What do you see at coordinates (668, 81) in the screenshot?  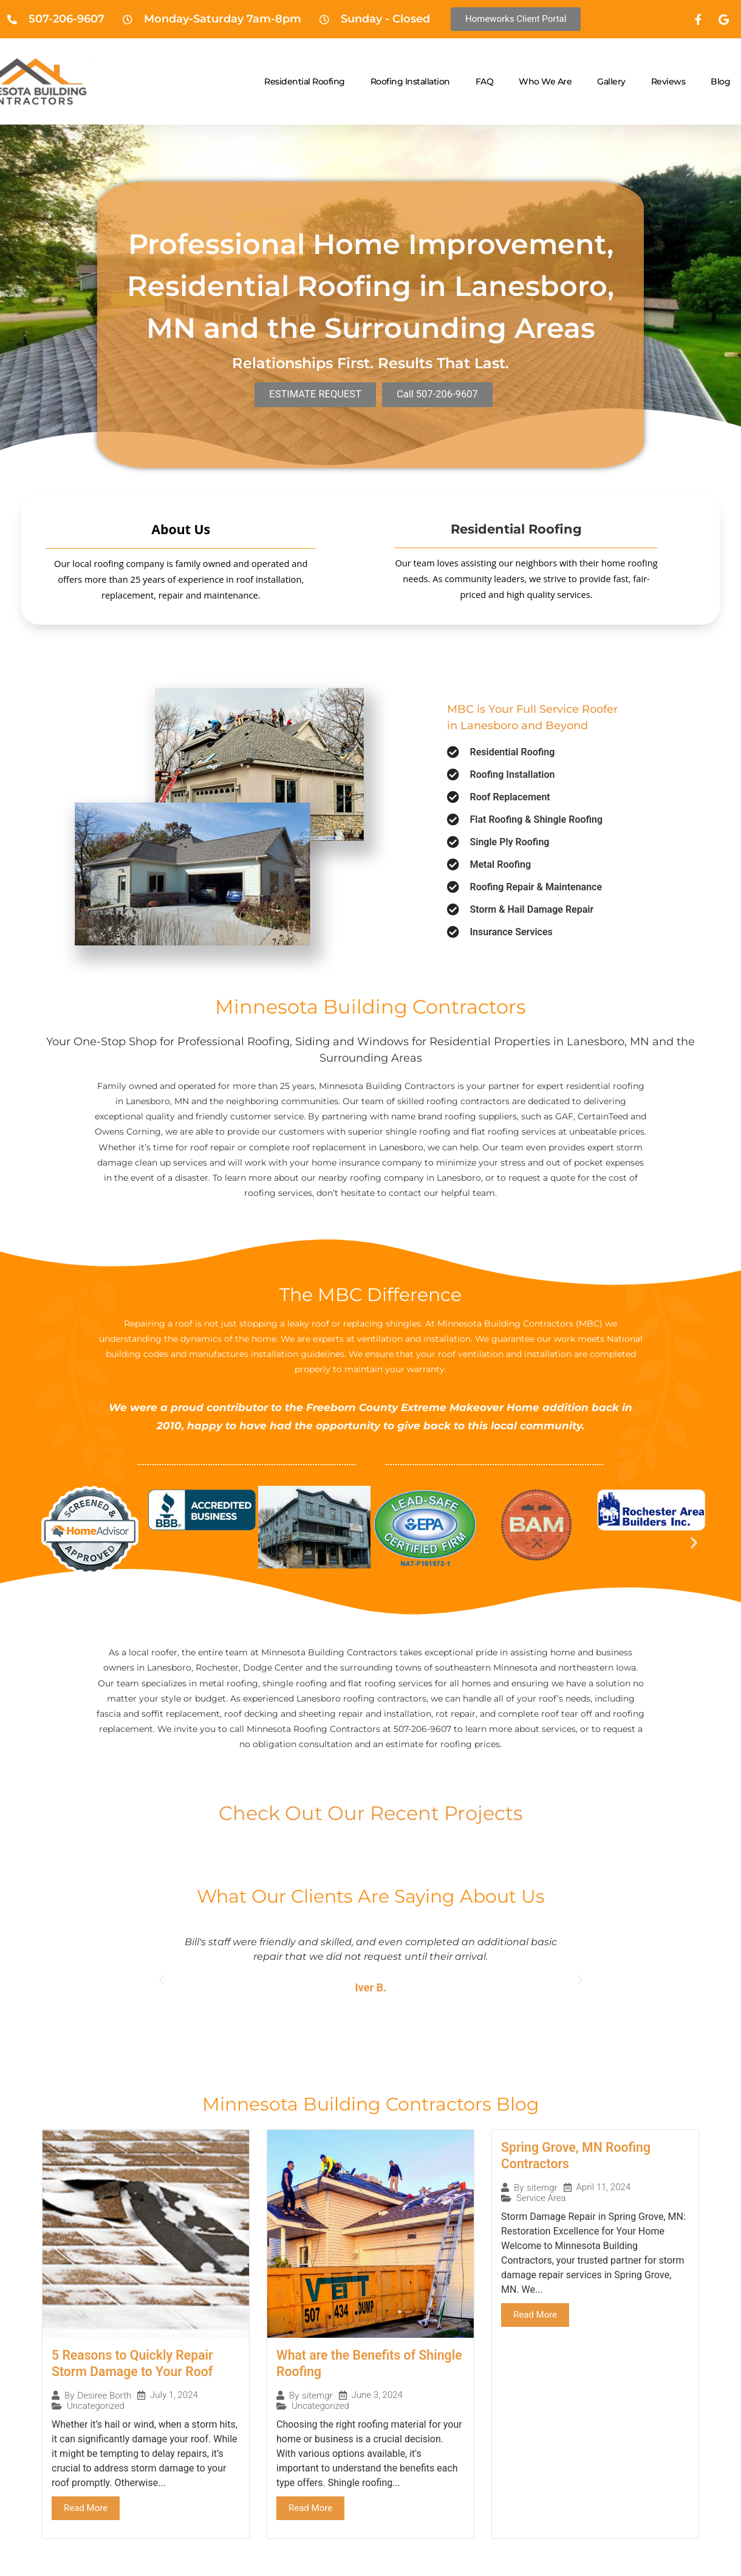 I see `Reviews` at bounding box center [668, 81].